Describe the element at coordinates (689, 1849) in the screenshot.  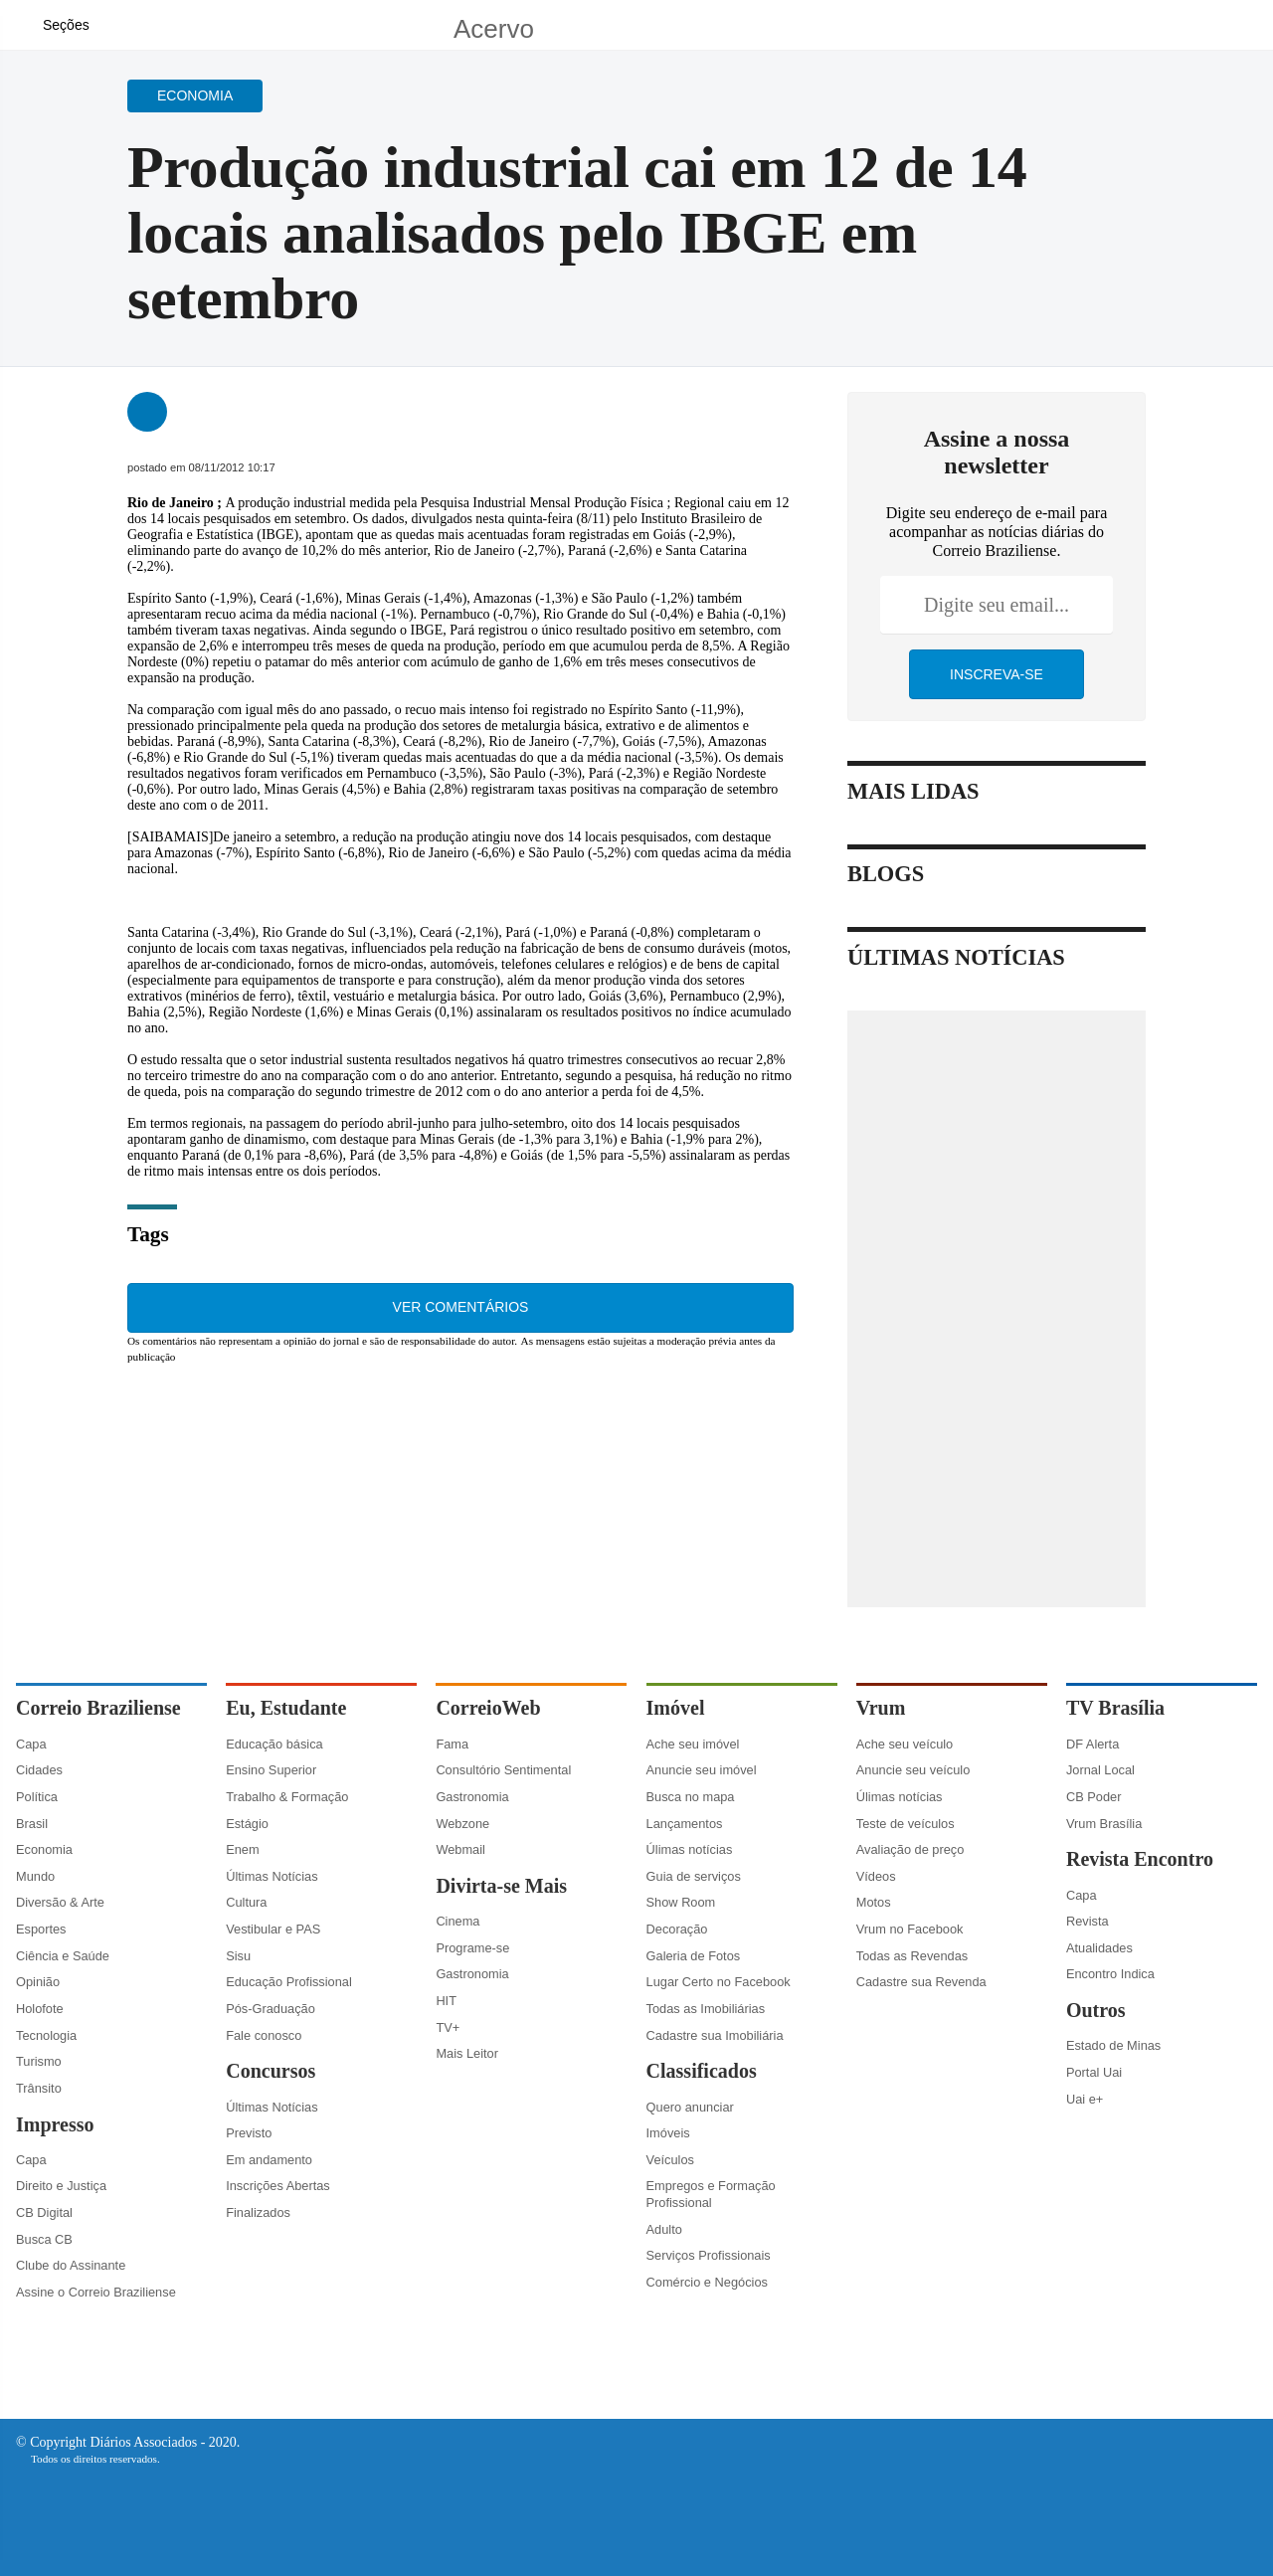
I see `Úlimas notícias` at that location.